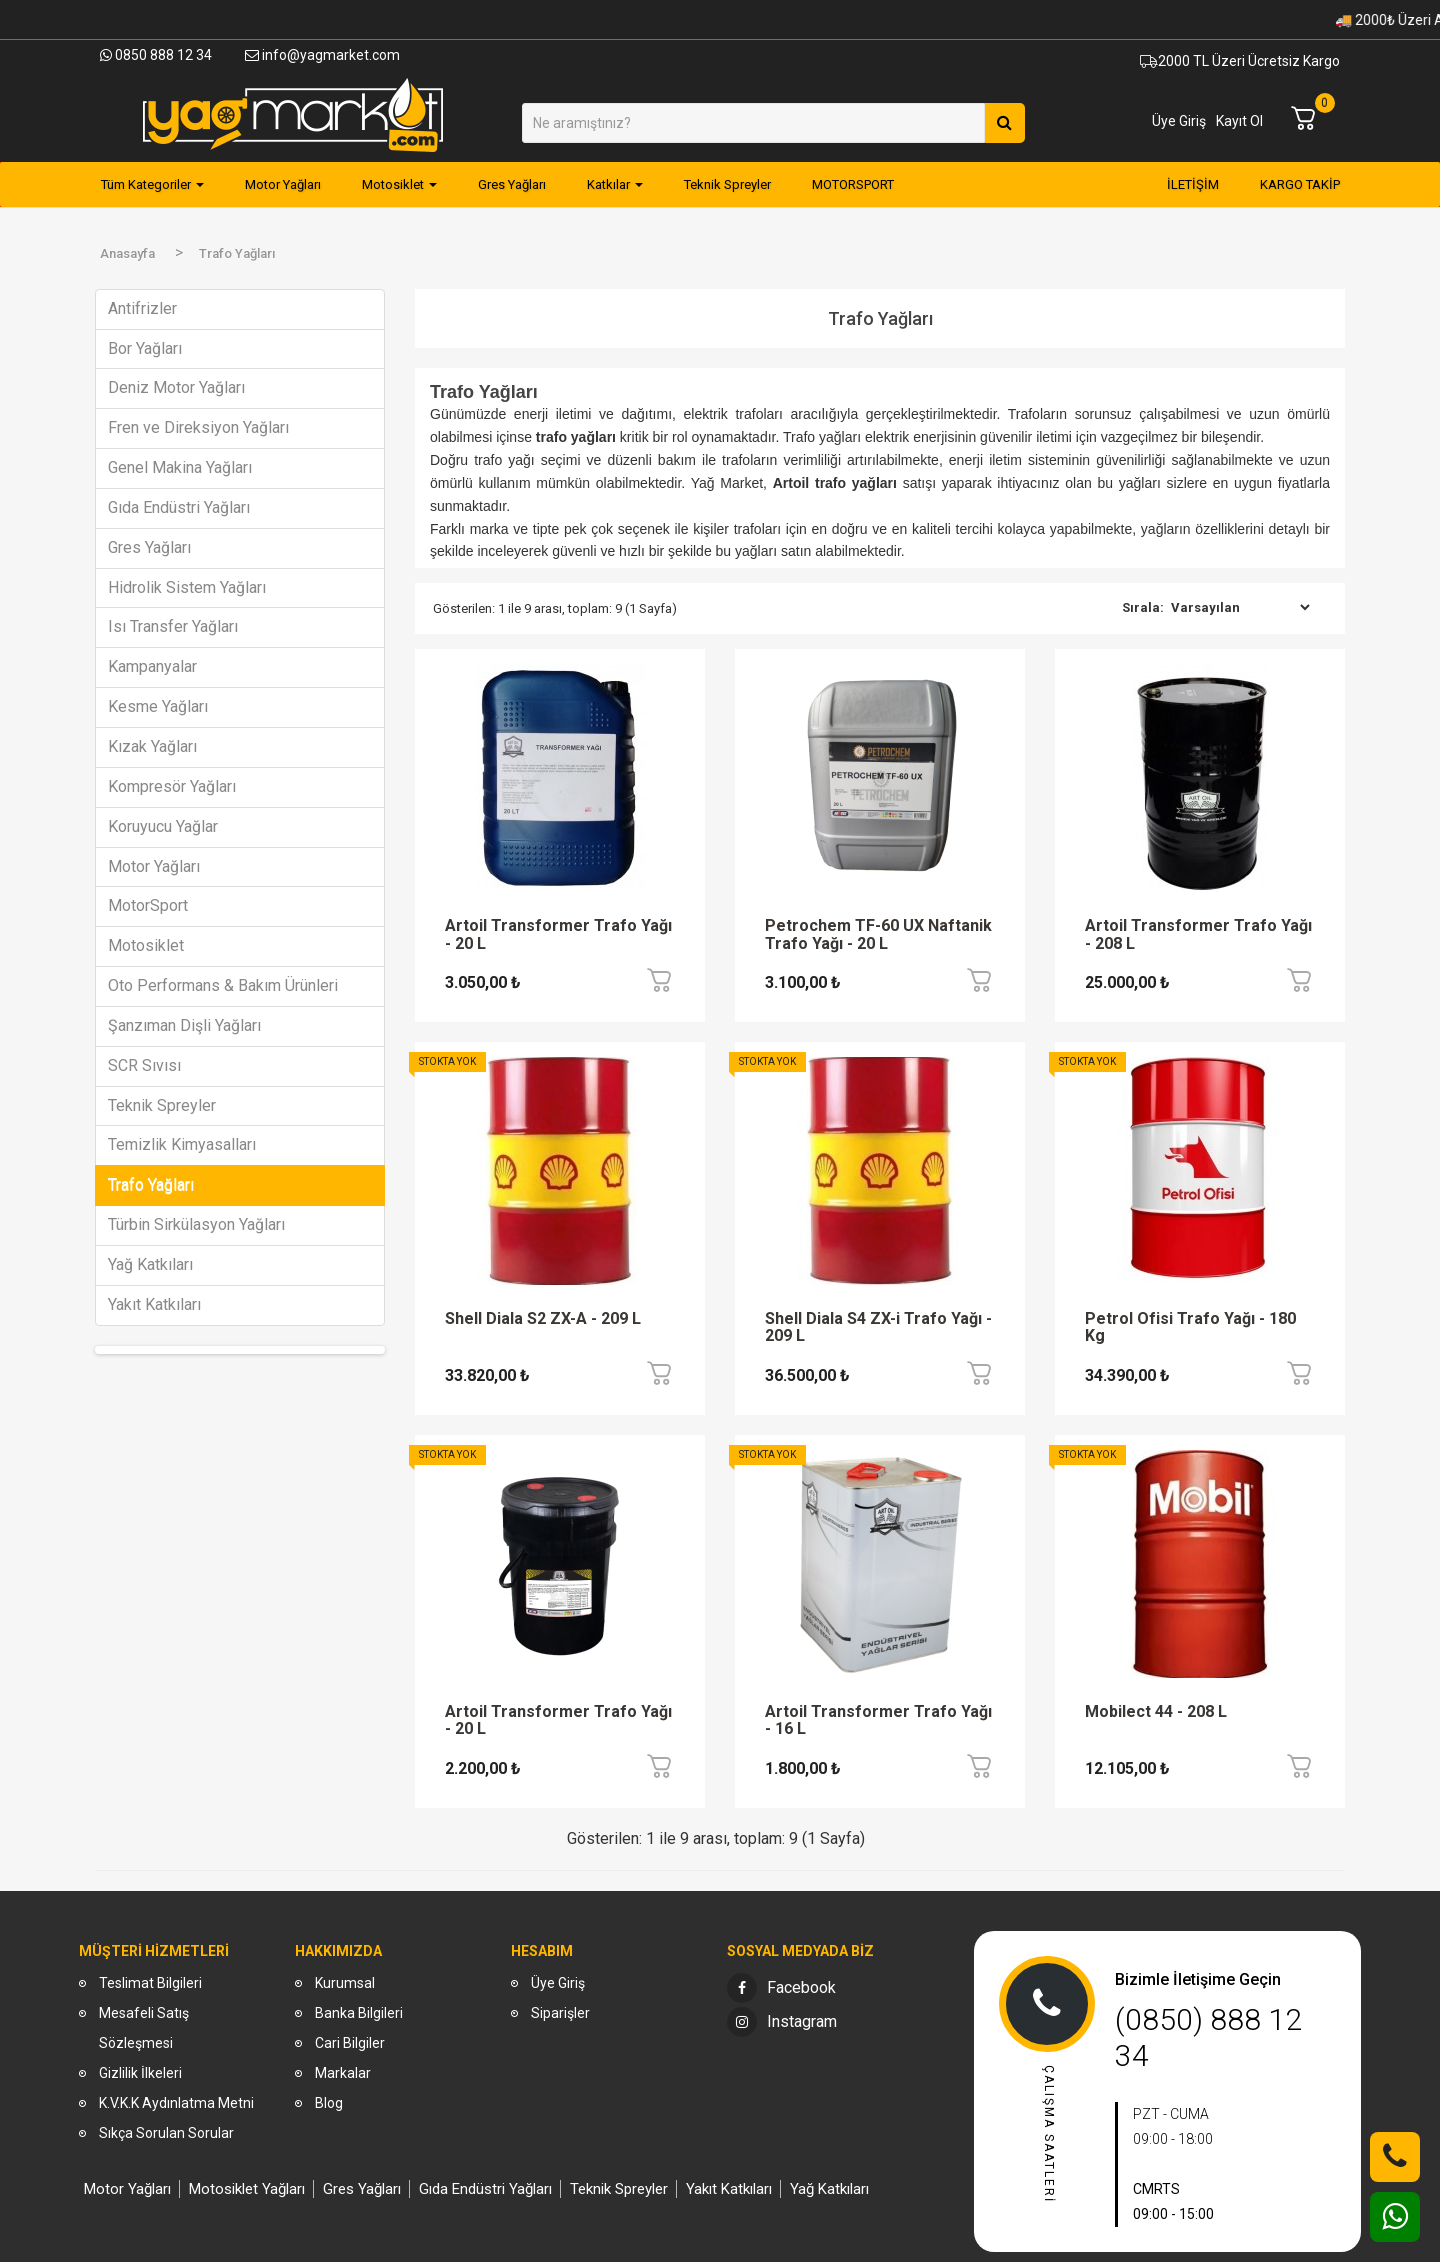  Describe the element at coordinates (1179, 121) in the screenshot. I see `Üye Giriş` at that location.